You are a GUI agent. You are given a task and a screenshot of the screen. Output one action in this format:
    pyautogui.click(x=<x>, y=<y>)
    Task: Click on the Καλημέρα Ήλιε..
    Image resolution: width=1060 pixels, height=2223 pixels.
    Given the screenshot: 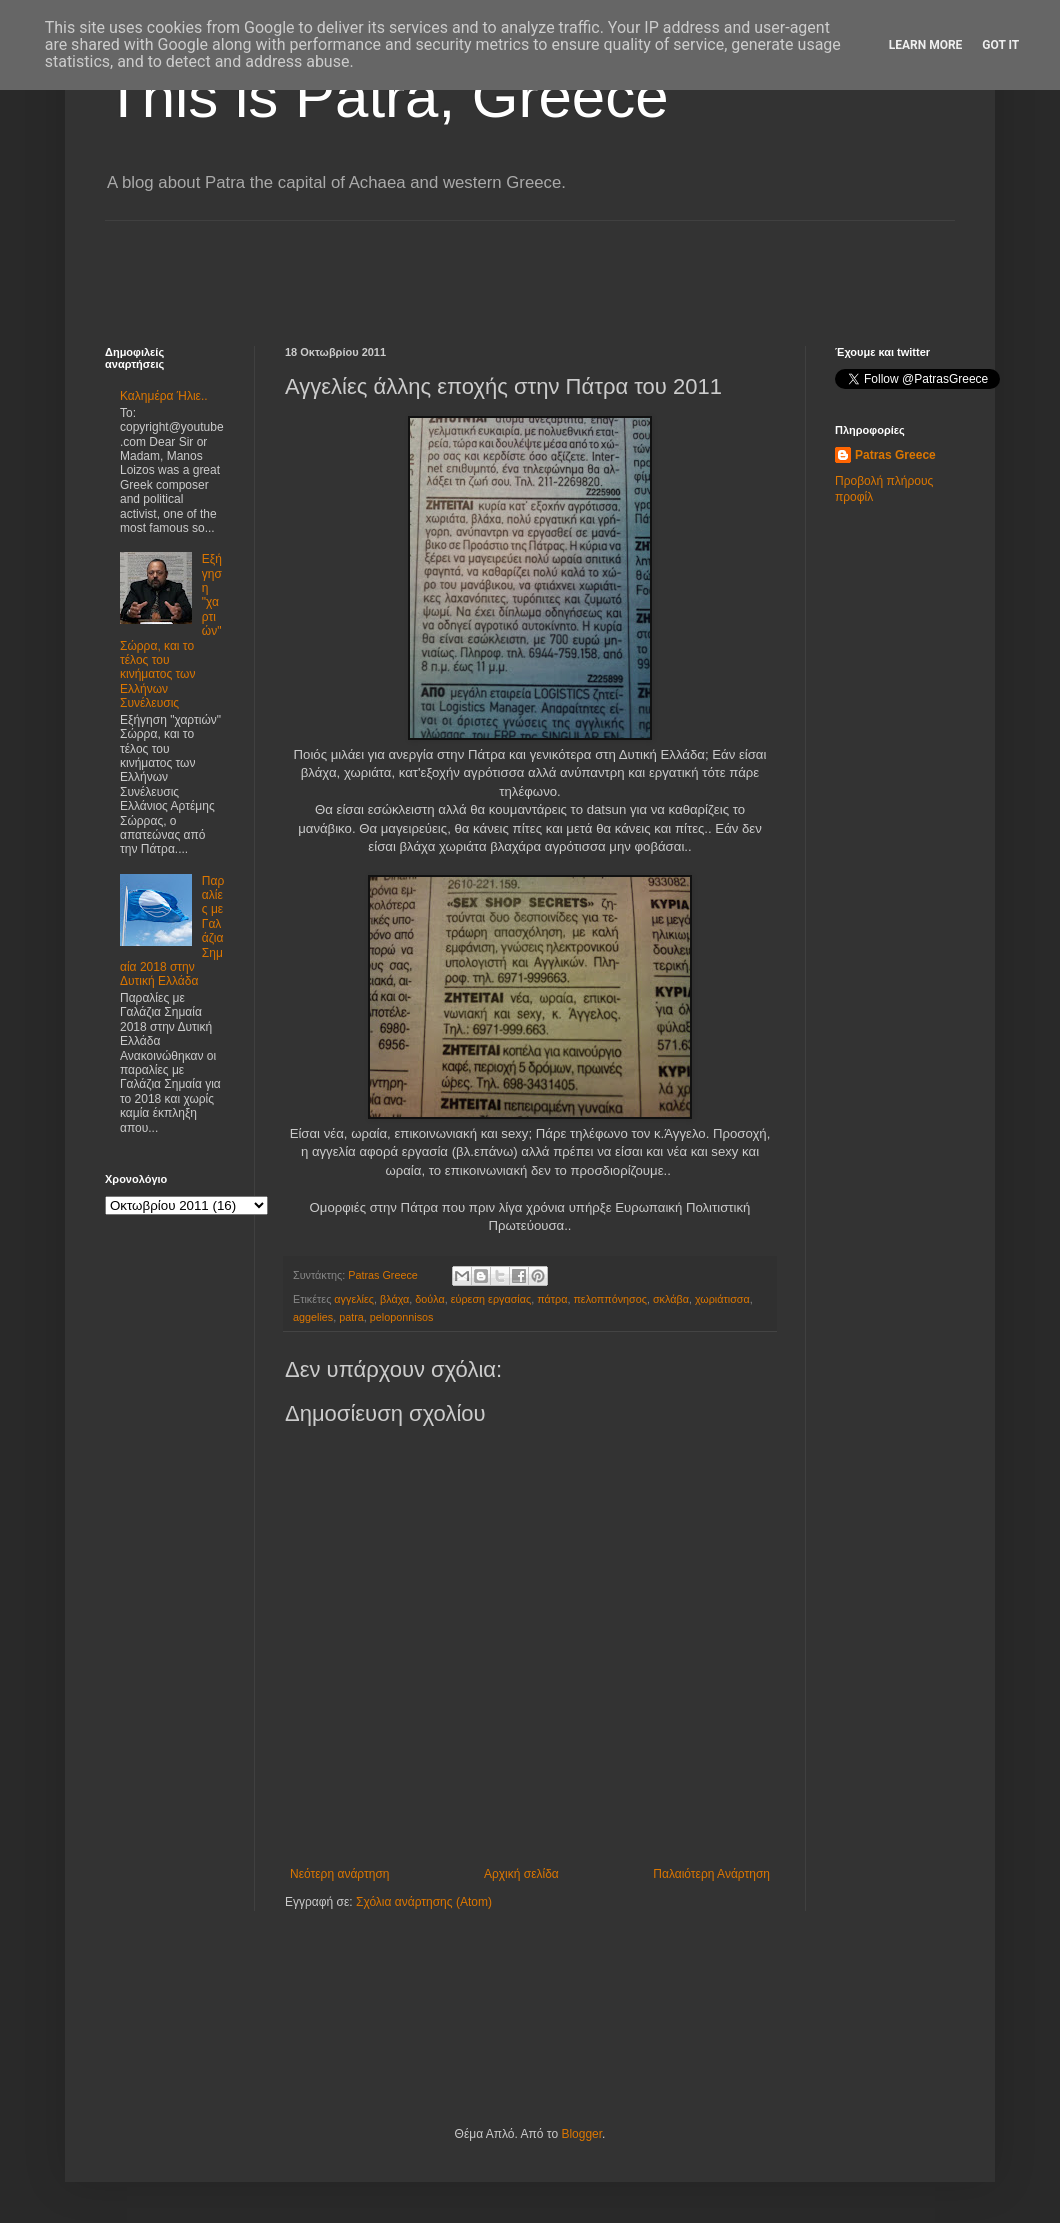 What is the action you would take?
    pyautogui.click(x=164, y=396)
    